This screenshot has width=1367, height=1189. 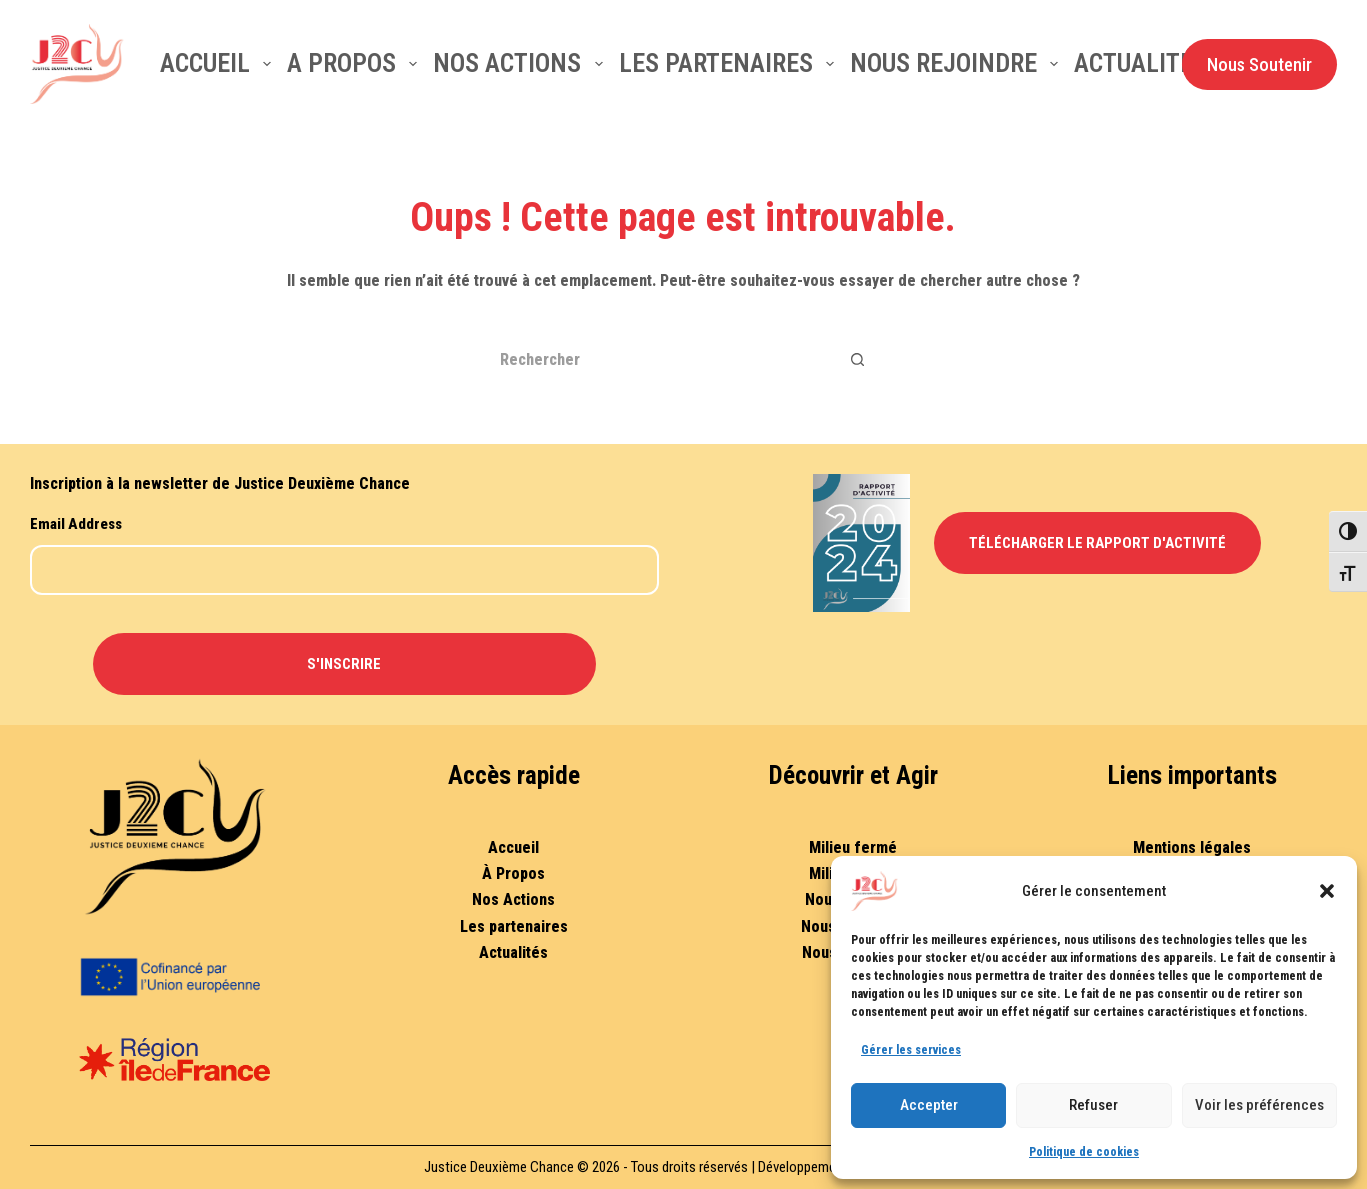 What do you see at coordinates (911, 1050) in the screenshot?
I see `Gérer les services` at bounding box center [911, 1050].